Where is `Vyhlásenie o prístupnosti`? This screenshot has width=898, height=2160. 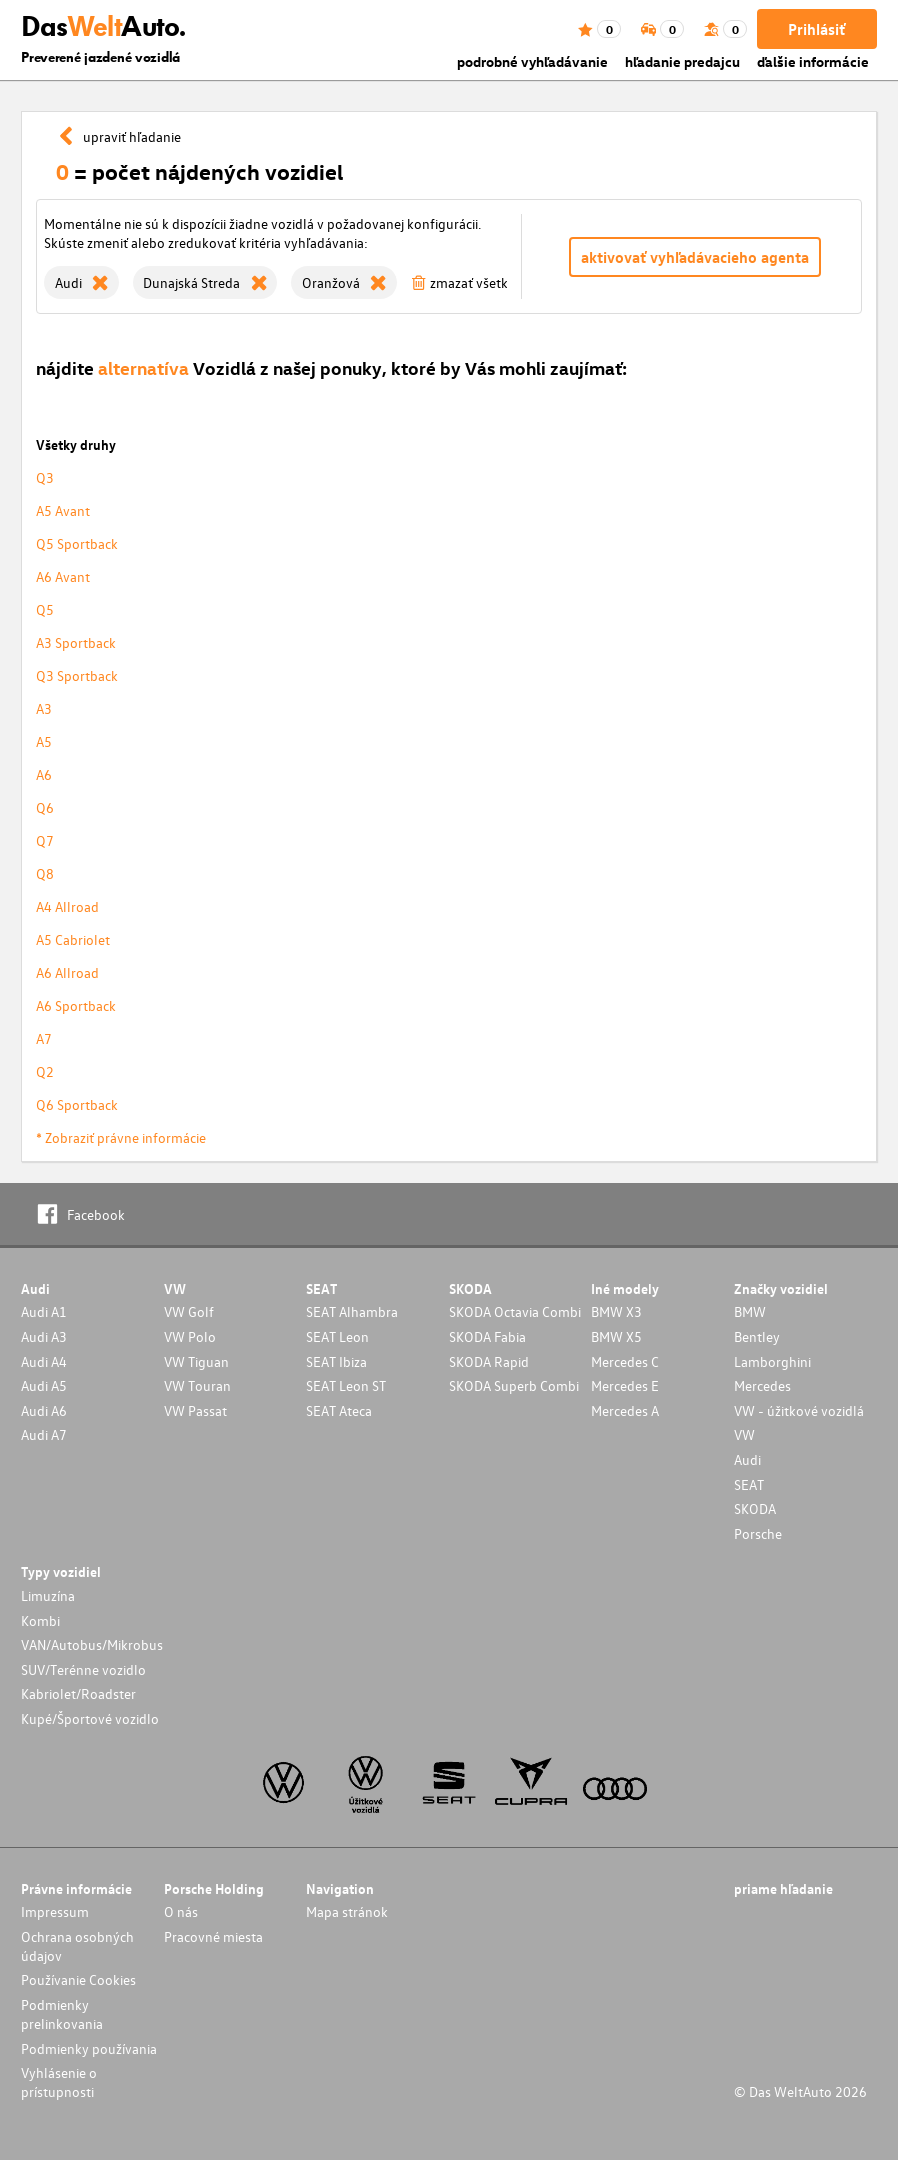
Vyhlásenie o prístupnosti is located at coordinates (59, 2082).